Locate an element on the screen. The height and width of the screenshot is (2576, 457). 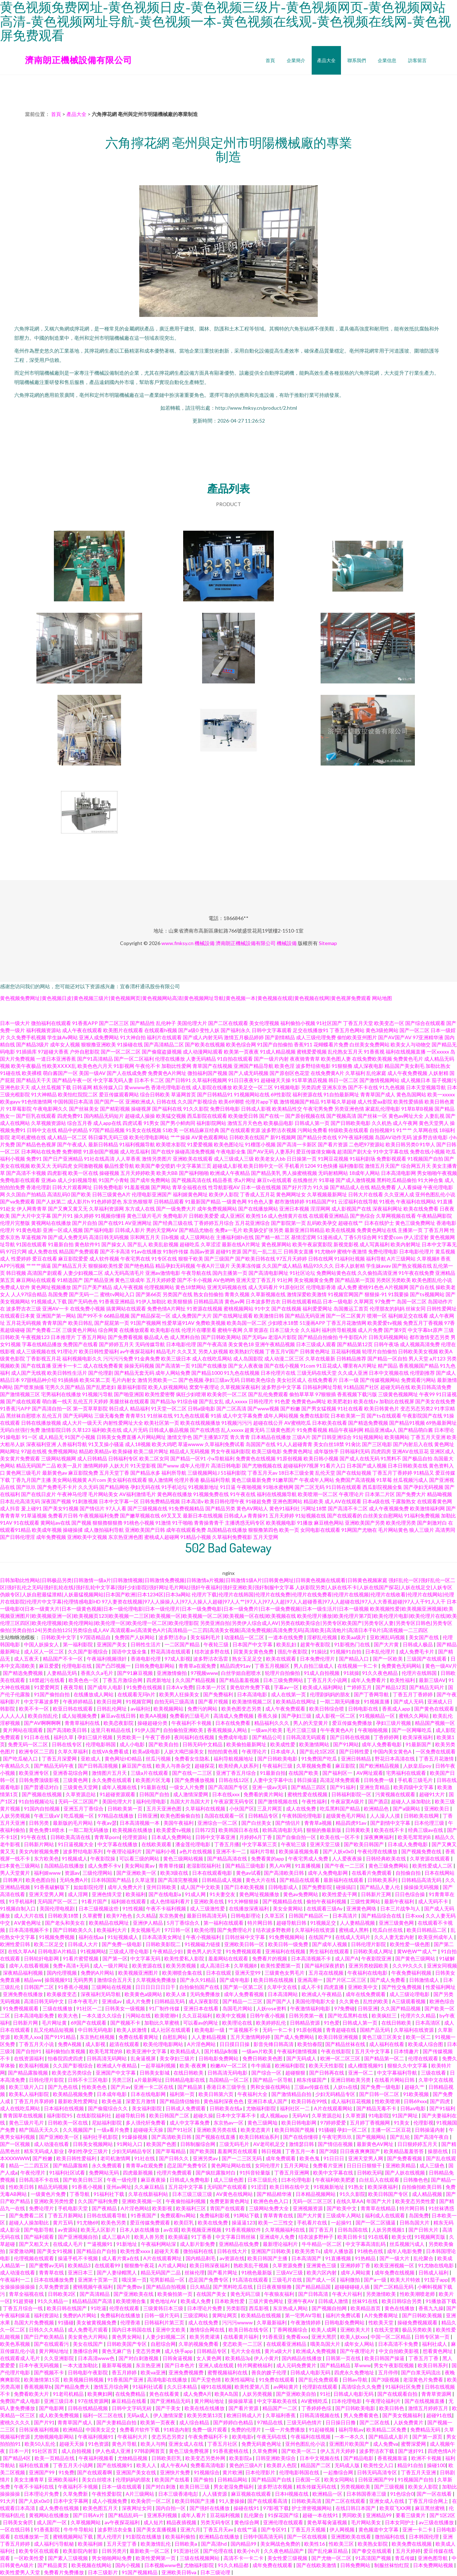
91短视频成人 is located at coordinates (123, 1937).